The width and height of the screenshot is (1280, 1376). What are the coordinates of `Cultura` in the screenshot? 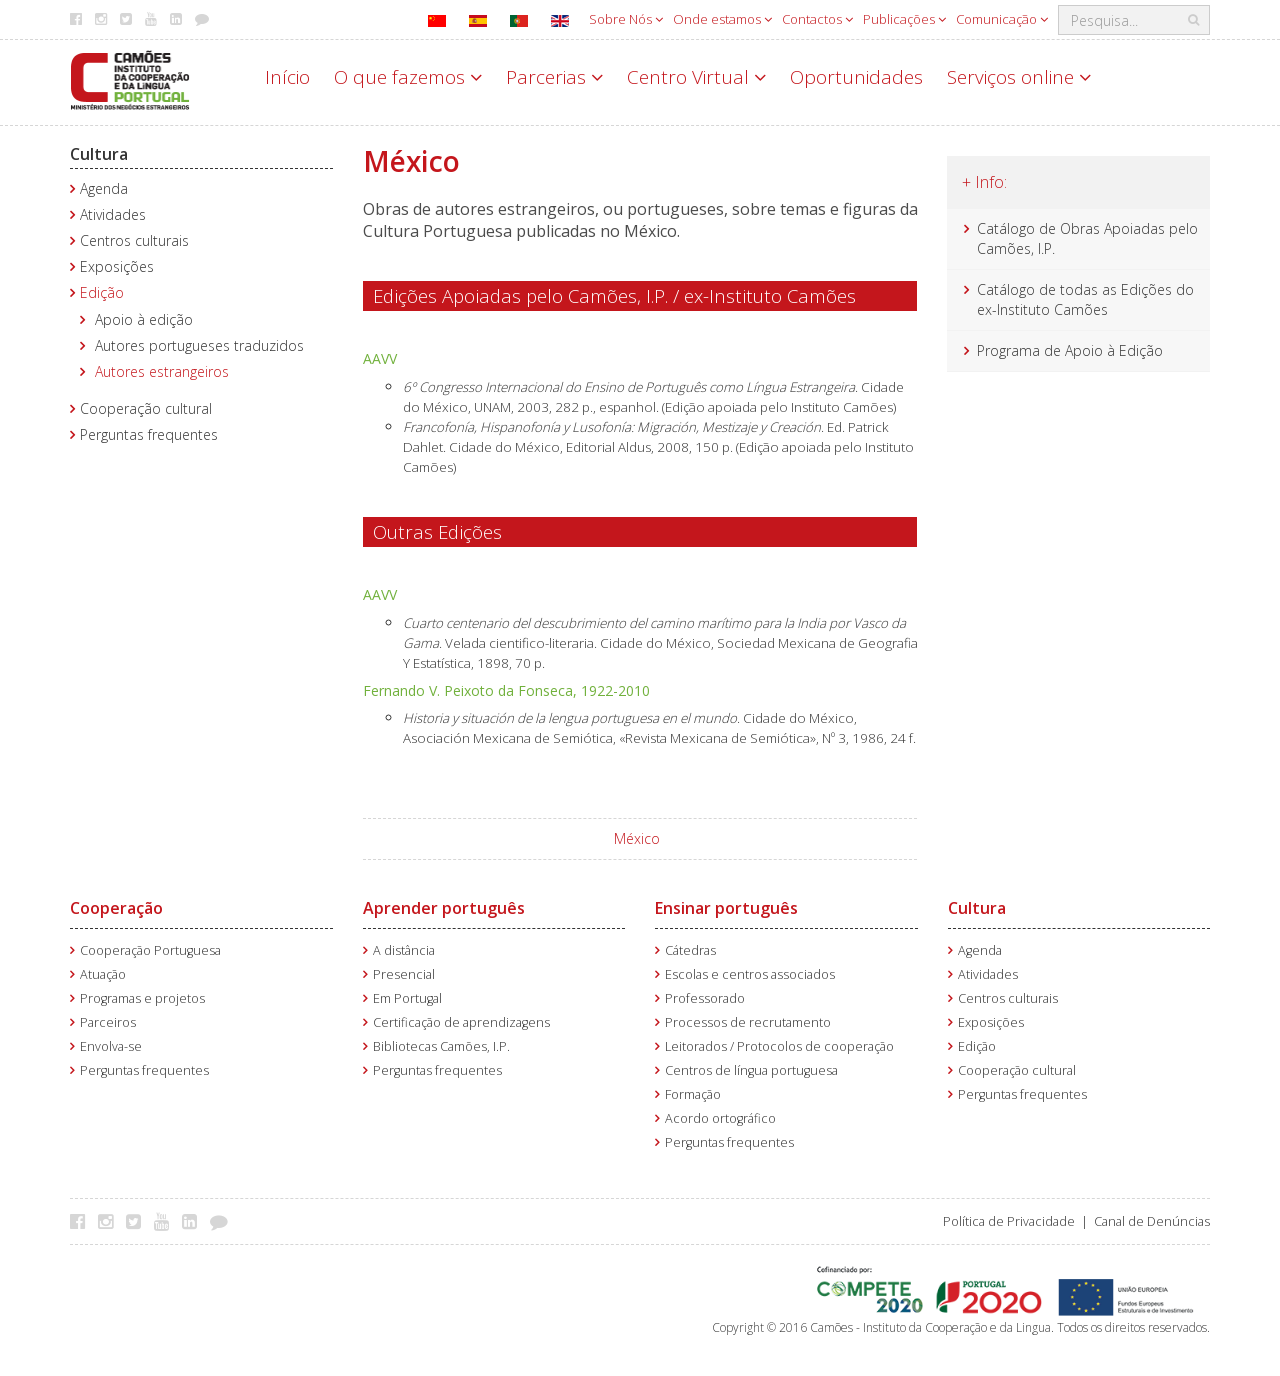 It's located at (99, 154).